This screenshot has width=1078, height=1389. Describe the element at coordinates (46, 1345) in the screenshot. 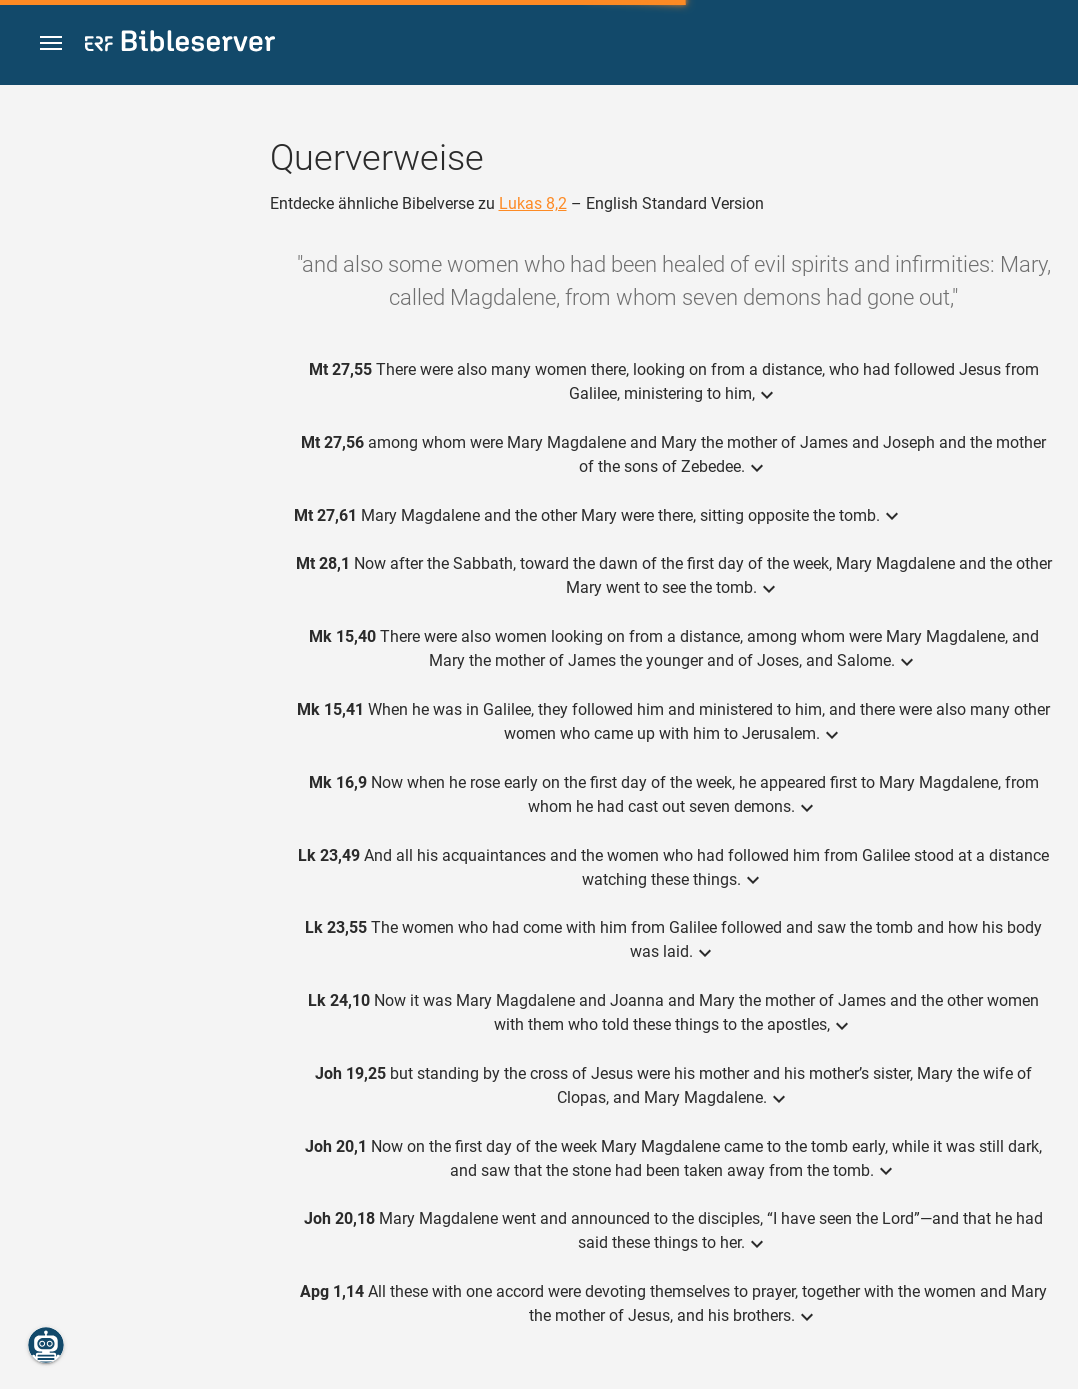

I see `[Nikodemus.AI]` at that location.